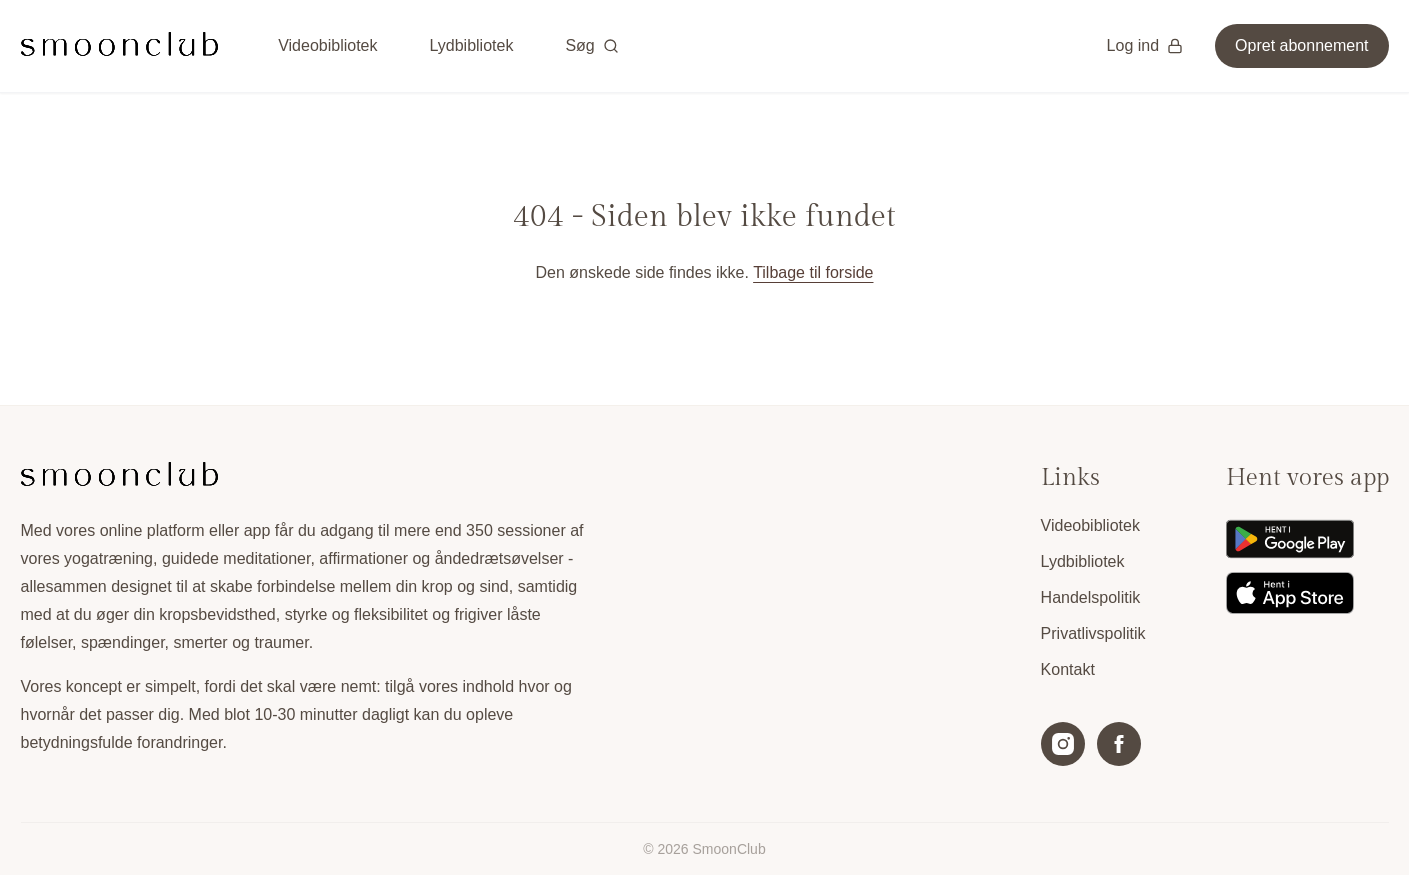 The image size is (1409, 875). I want to click on Log ind, so click(1145, 45).